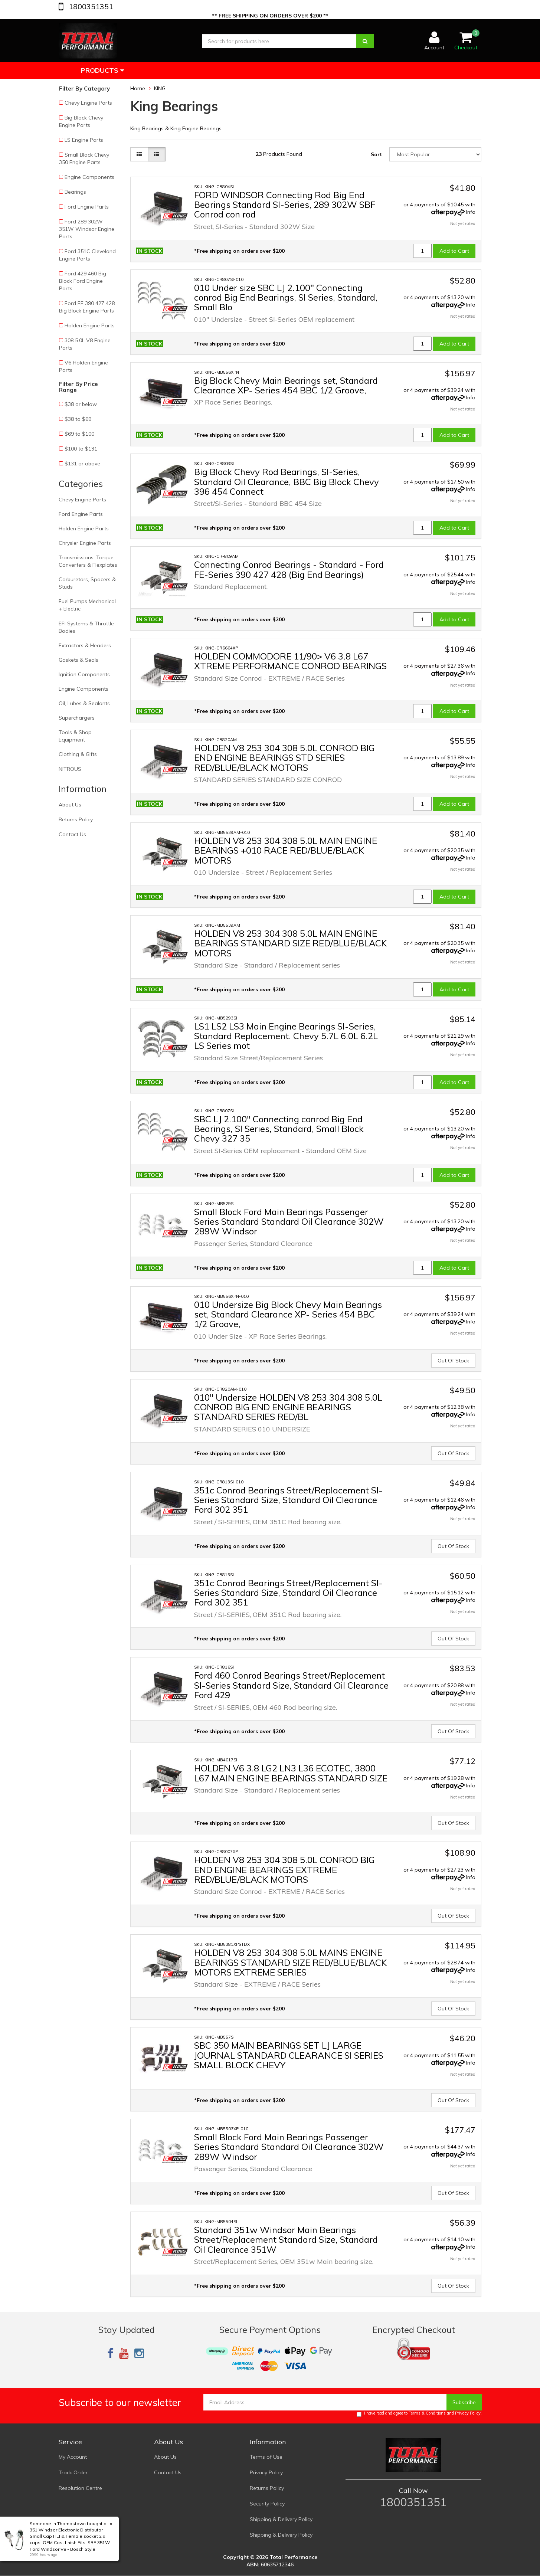 Image resolution: width=540 pixels, height=2576 pixels. I want to click on $38 or below, so click(81, 404).